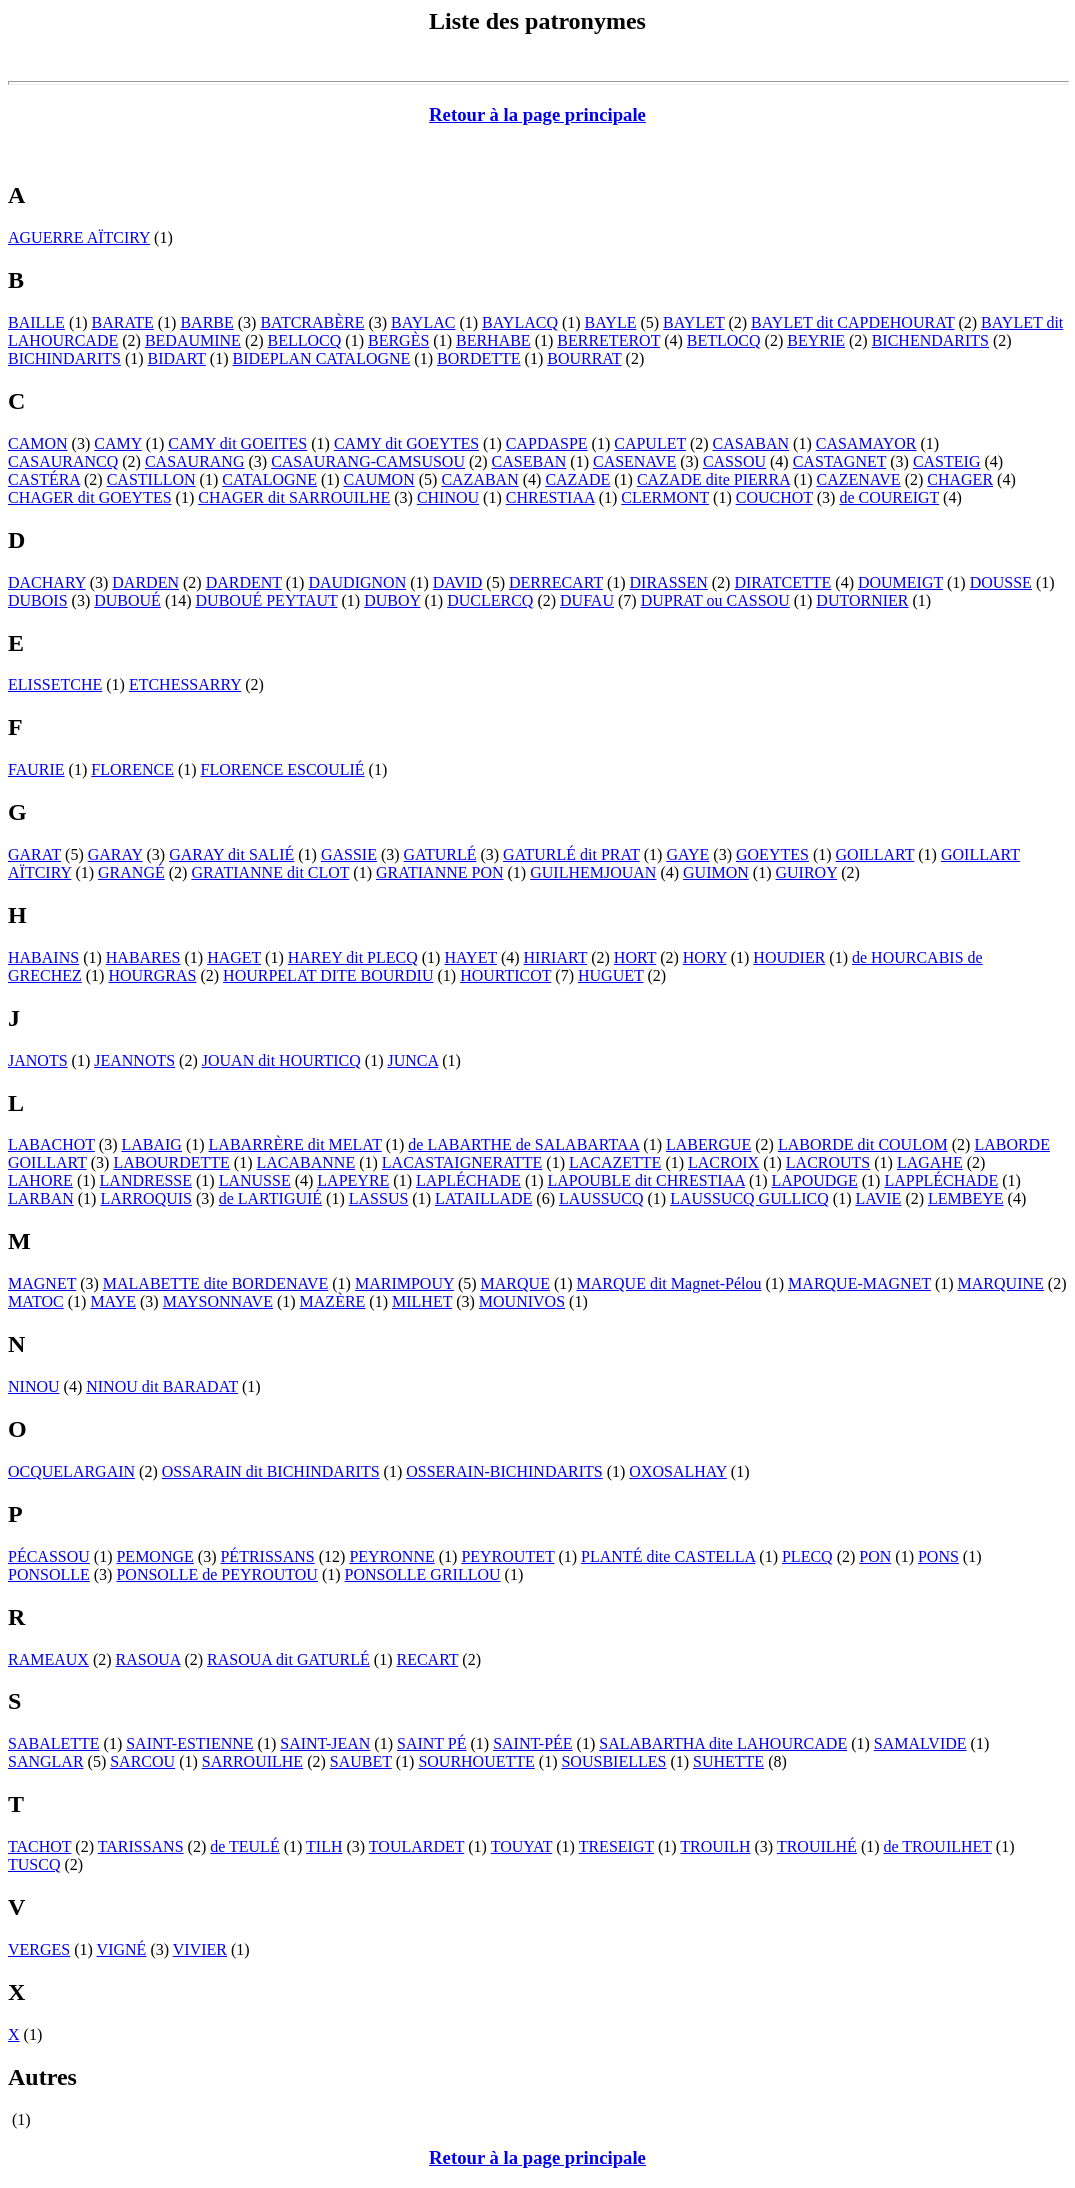  What do you see at coordinates (423, 322) in the screenshot?
I see `BAYLAC` at bounding box center [423, 322].